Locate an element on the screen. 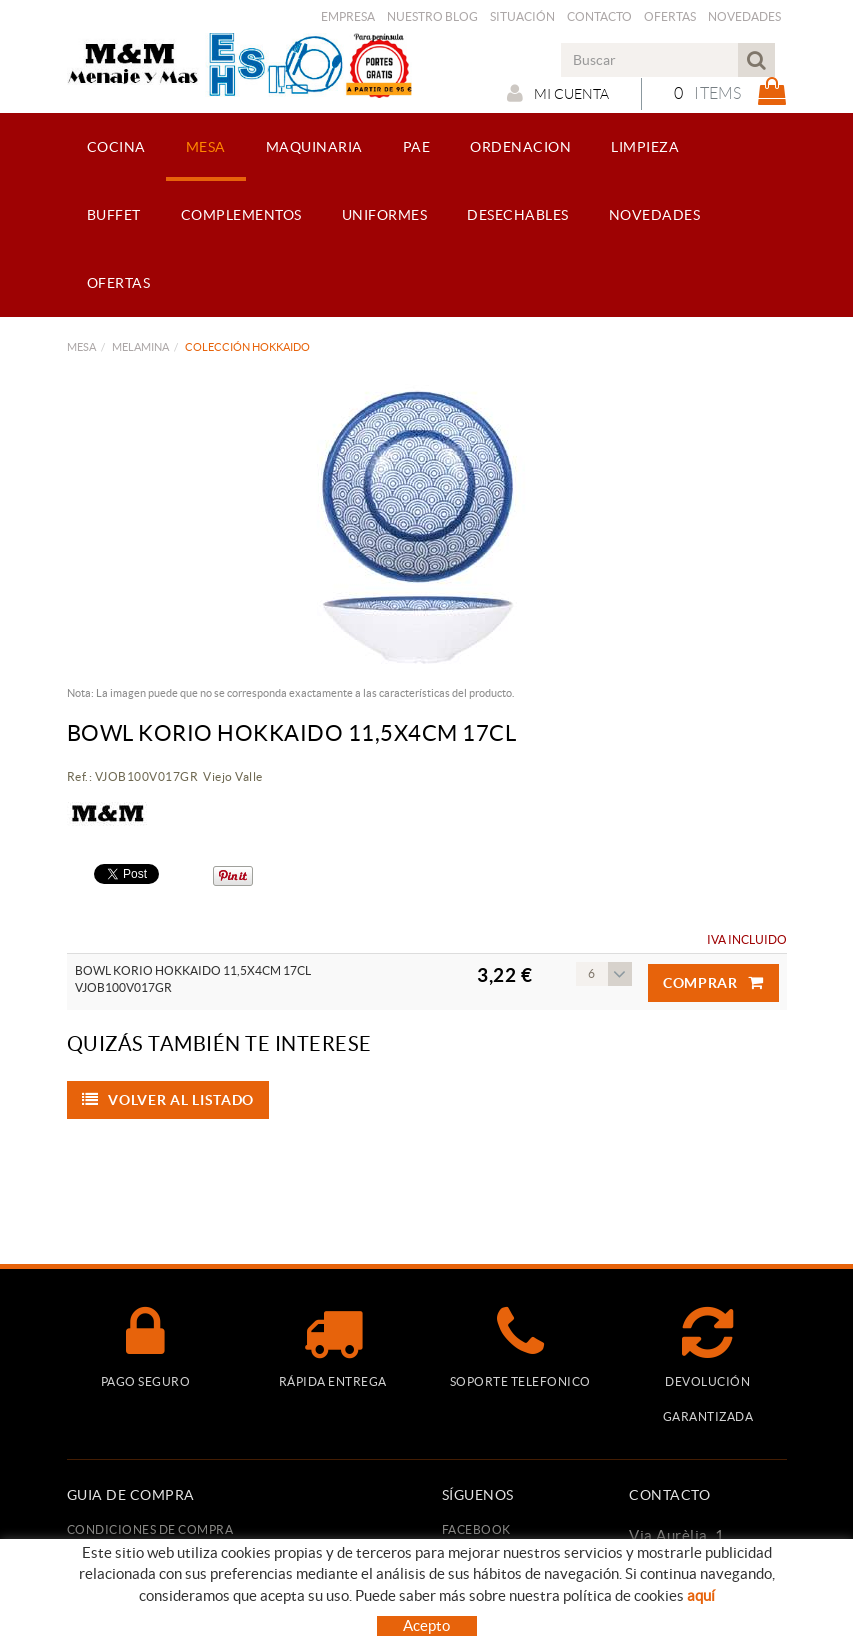  Novedades is located at coordinates (744, 16).